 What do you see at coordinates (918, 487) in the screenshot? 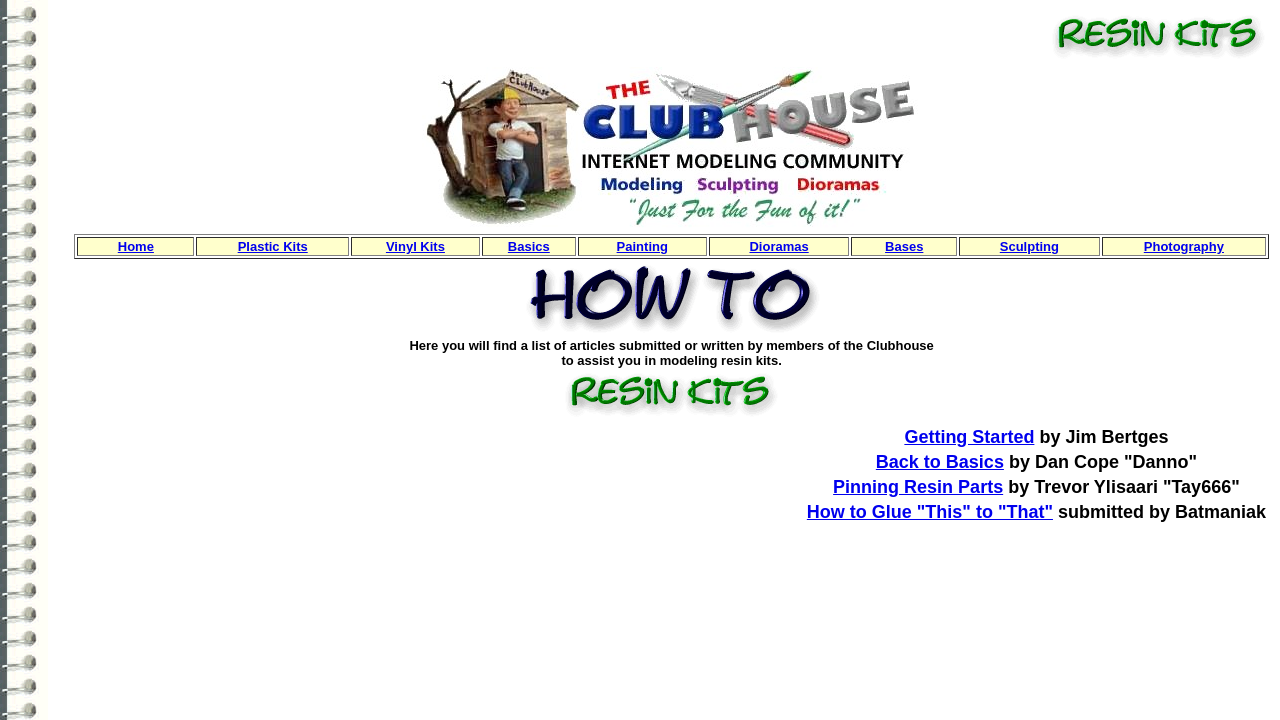
I see `Pinning Resin Parts` at bounding box center [918, 487].